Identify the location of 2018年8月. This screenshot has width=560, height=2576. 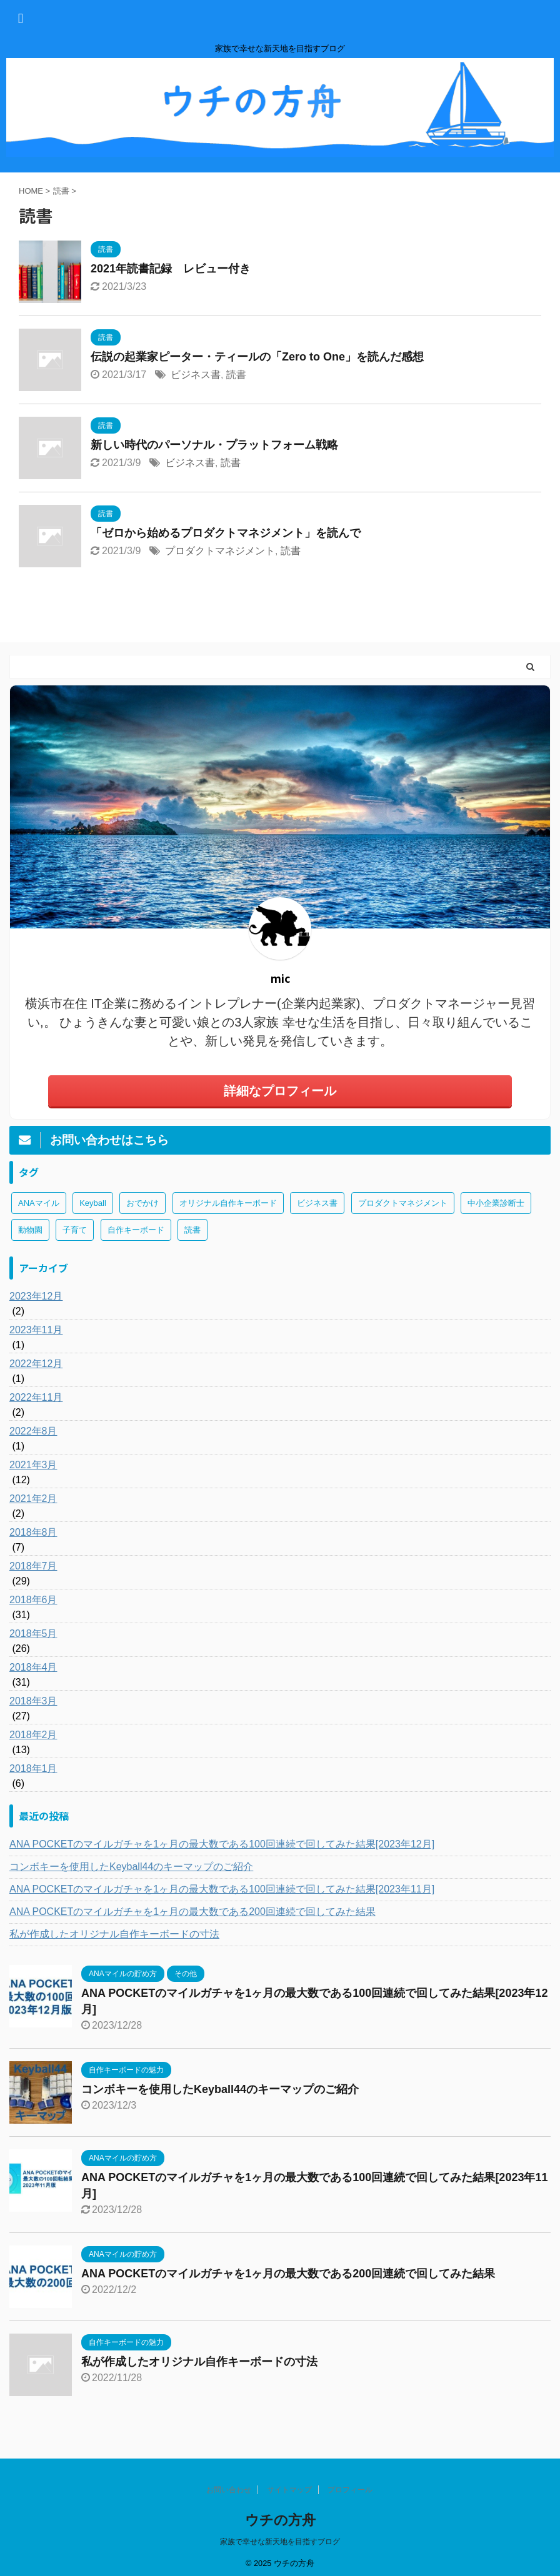
(33, 1532).